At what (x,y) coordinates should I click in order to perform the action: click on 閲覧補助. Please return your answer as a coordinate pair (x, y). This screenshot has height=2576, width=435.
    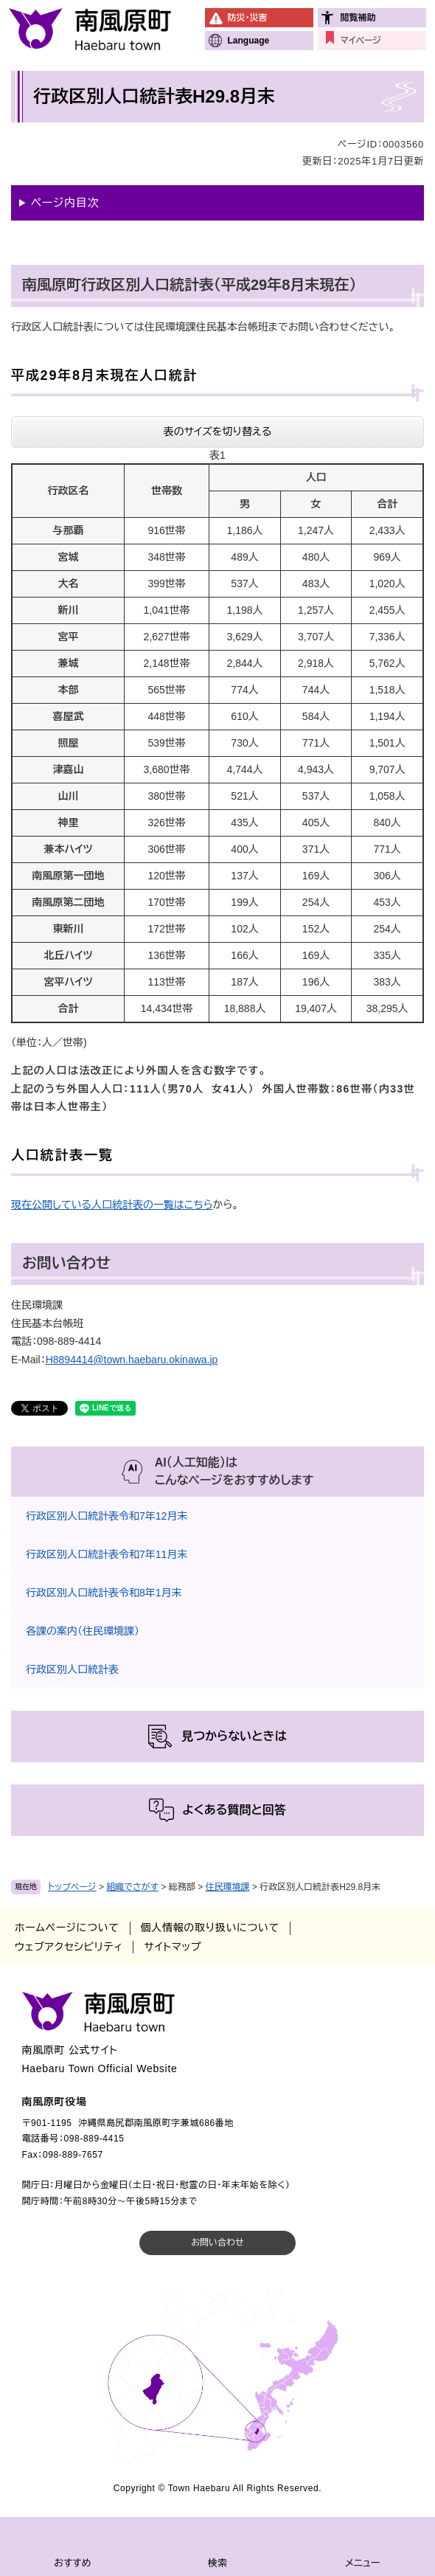
    Looking at the image, I should click on (357, 18).